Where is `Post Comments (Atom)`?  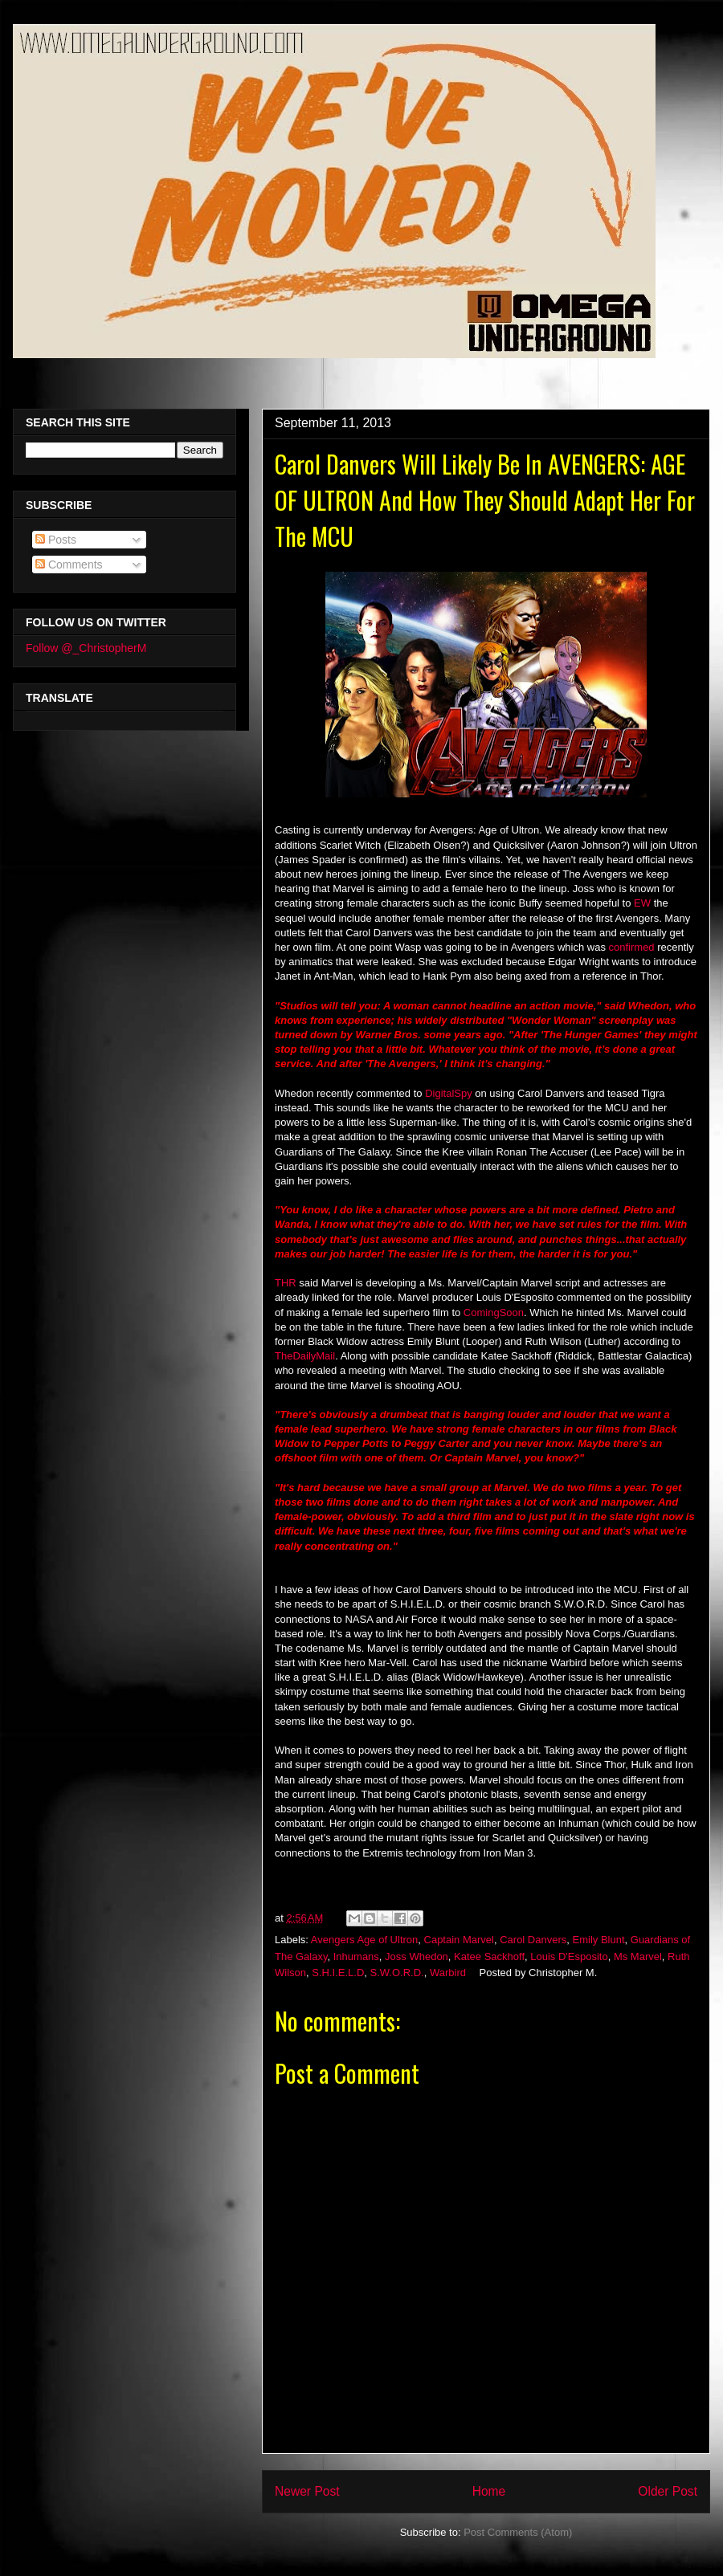
Post Comments (Atom) is located at coordinates (518, 2532).